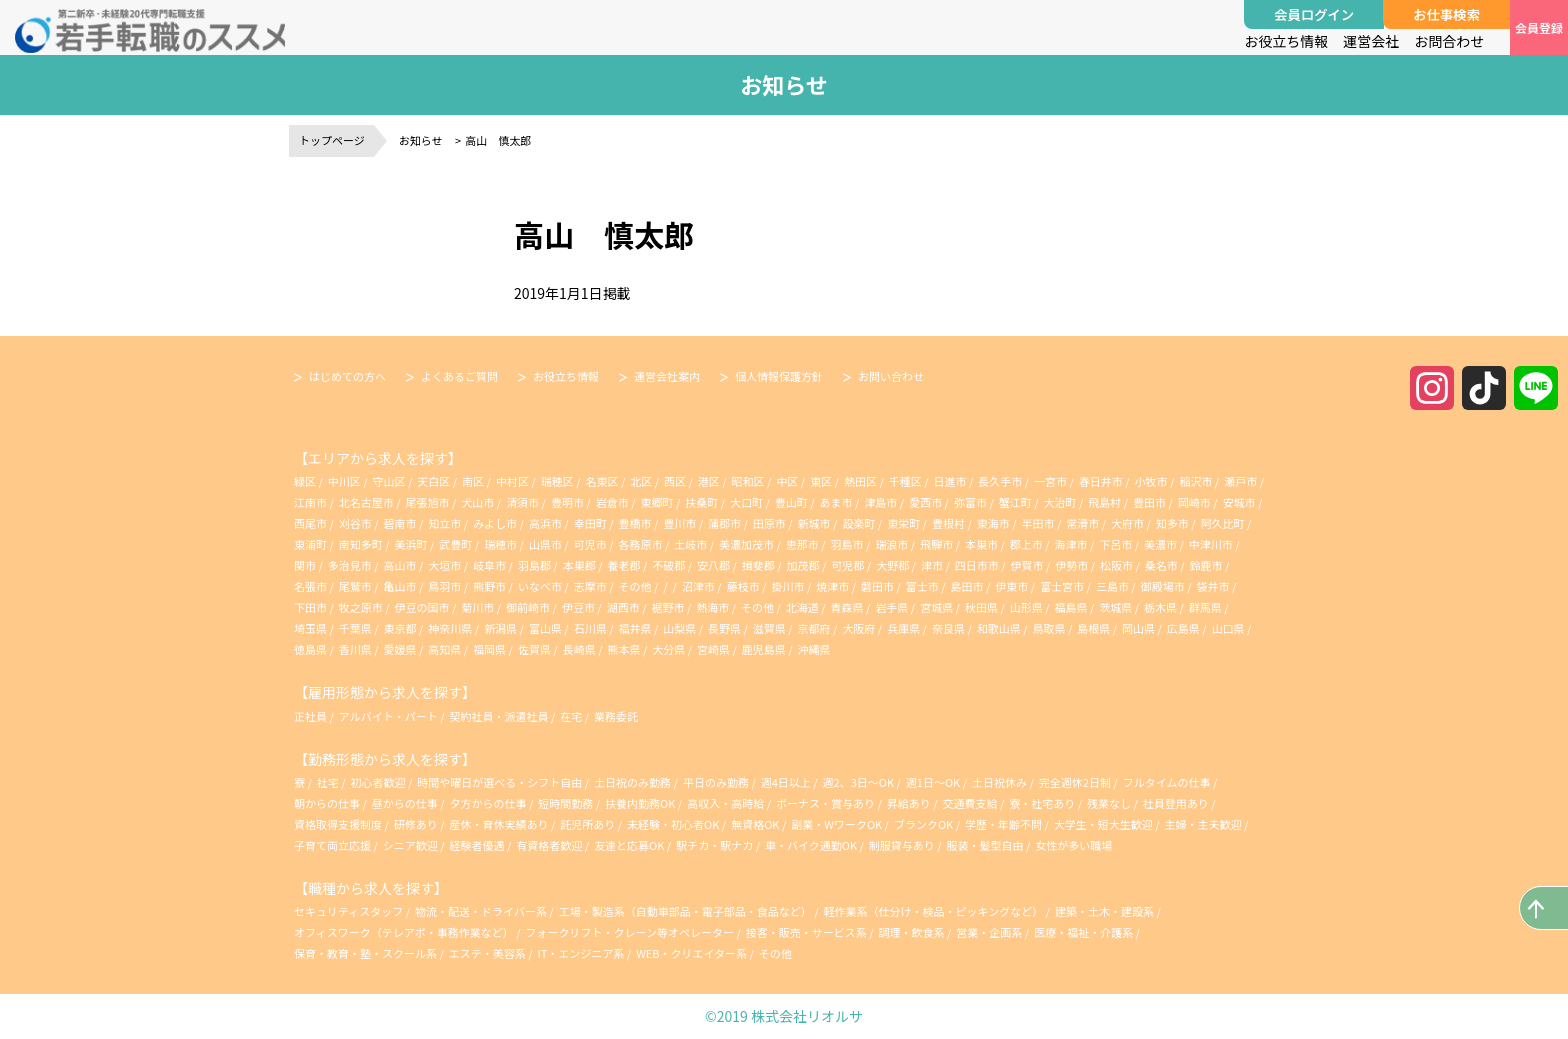  I want to click on 可児郡, so click(847, 565).